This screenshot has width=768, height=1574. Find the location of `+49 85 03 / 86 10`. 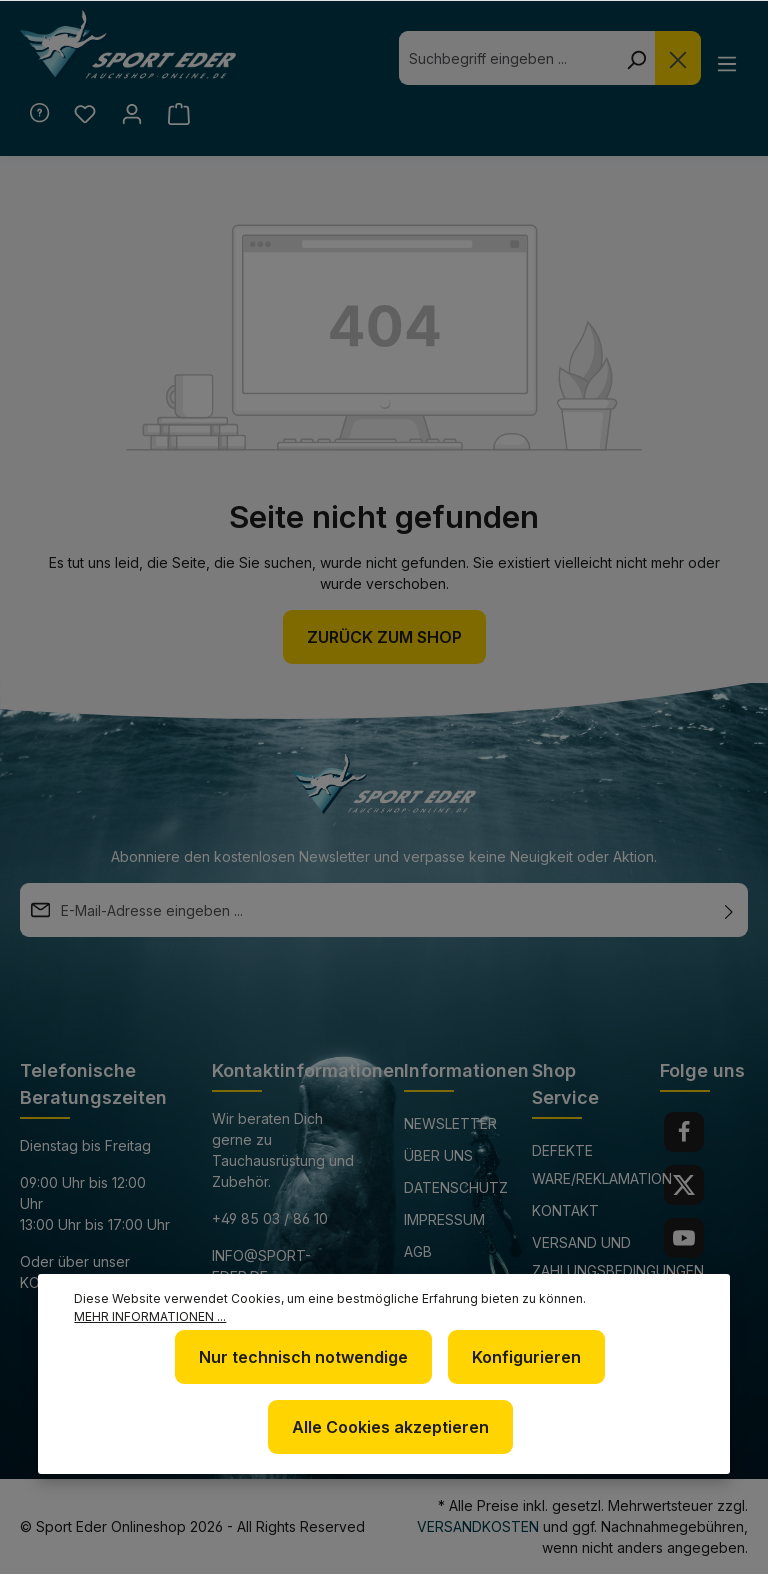

+49 85 03 / 86 10 is located at coordinates (270, 1218).